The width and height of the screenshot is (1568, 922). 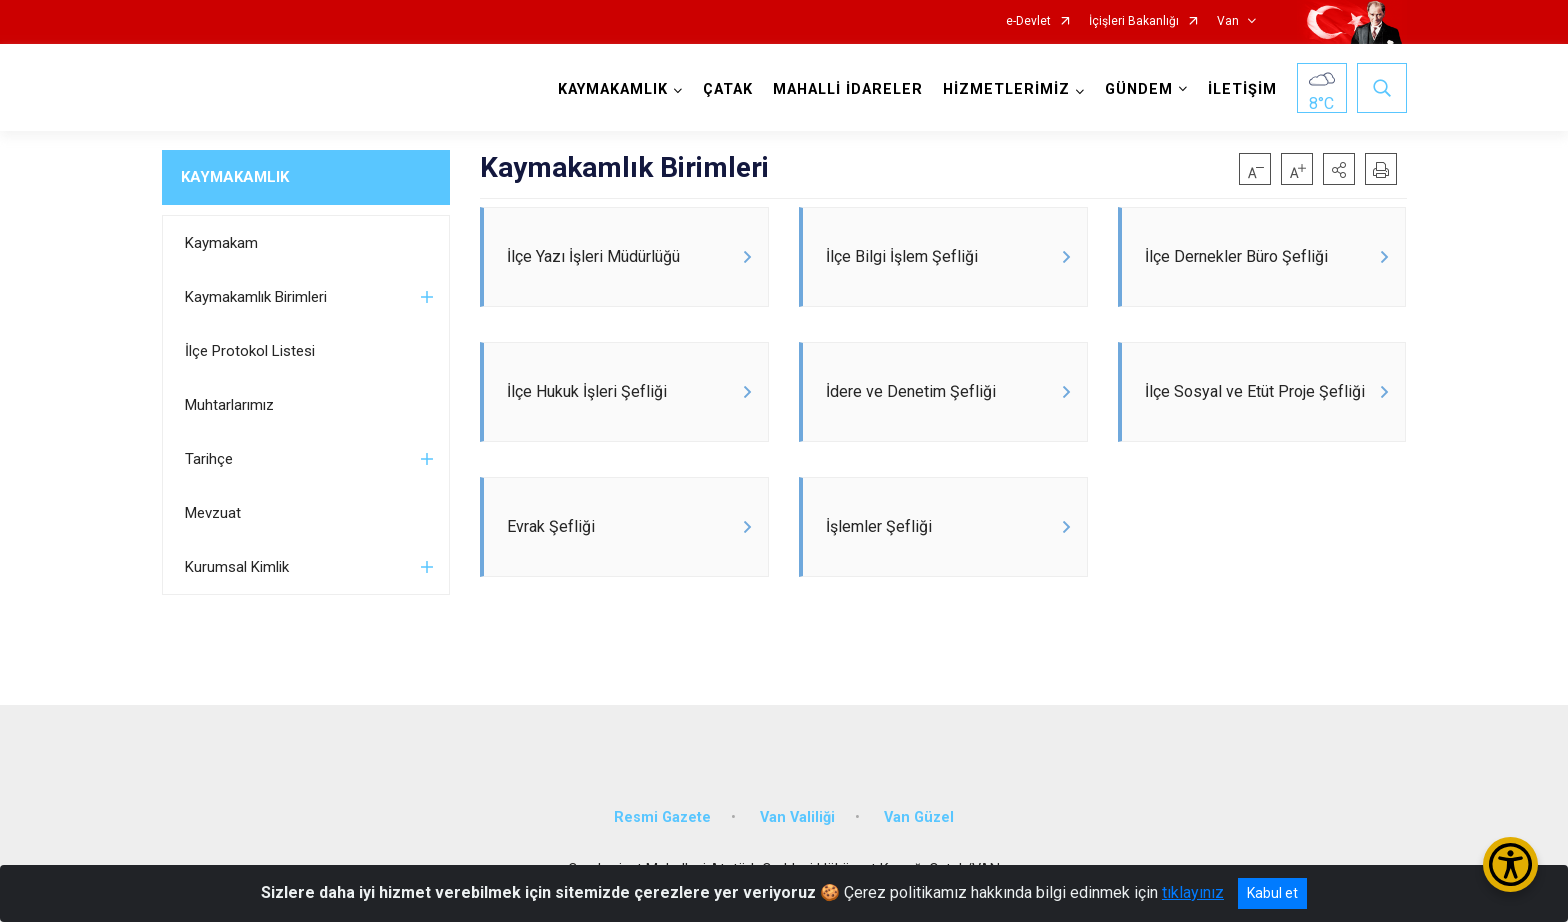 I want to click on MAHALLİ İDARELER, so click(x=848, y=89).